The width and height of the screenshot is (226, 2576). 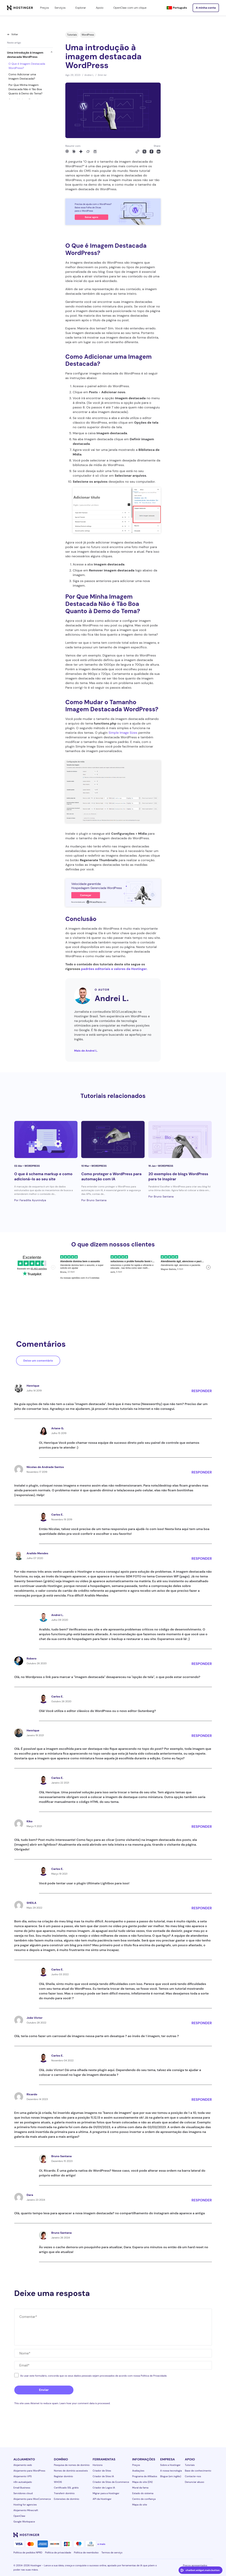 What do you see at coordinates (139, 2504) in the screenshot?
I see `Mapa do site` at bounding box center [139, 2504].